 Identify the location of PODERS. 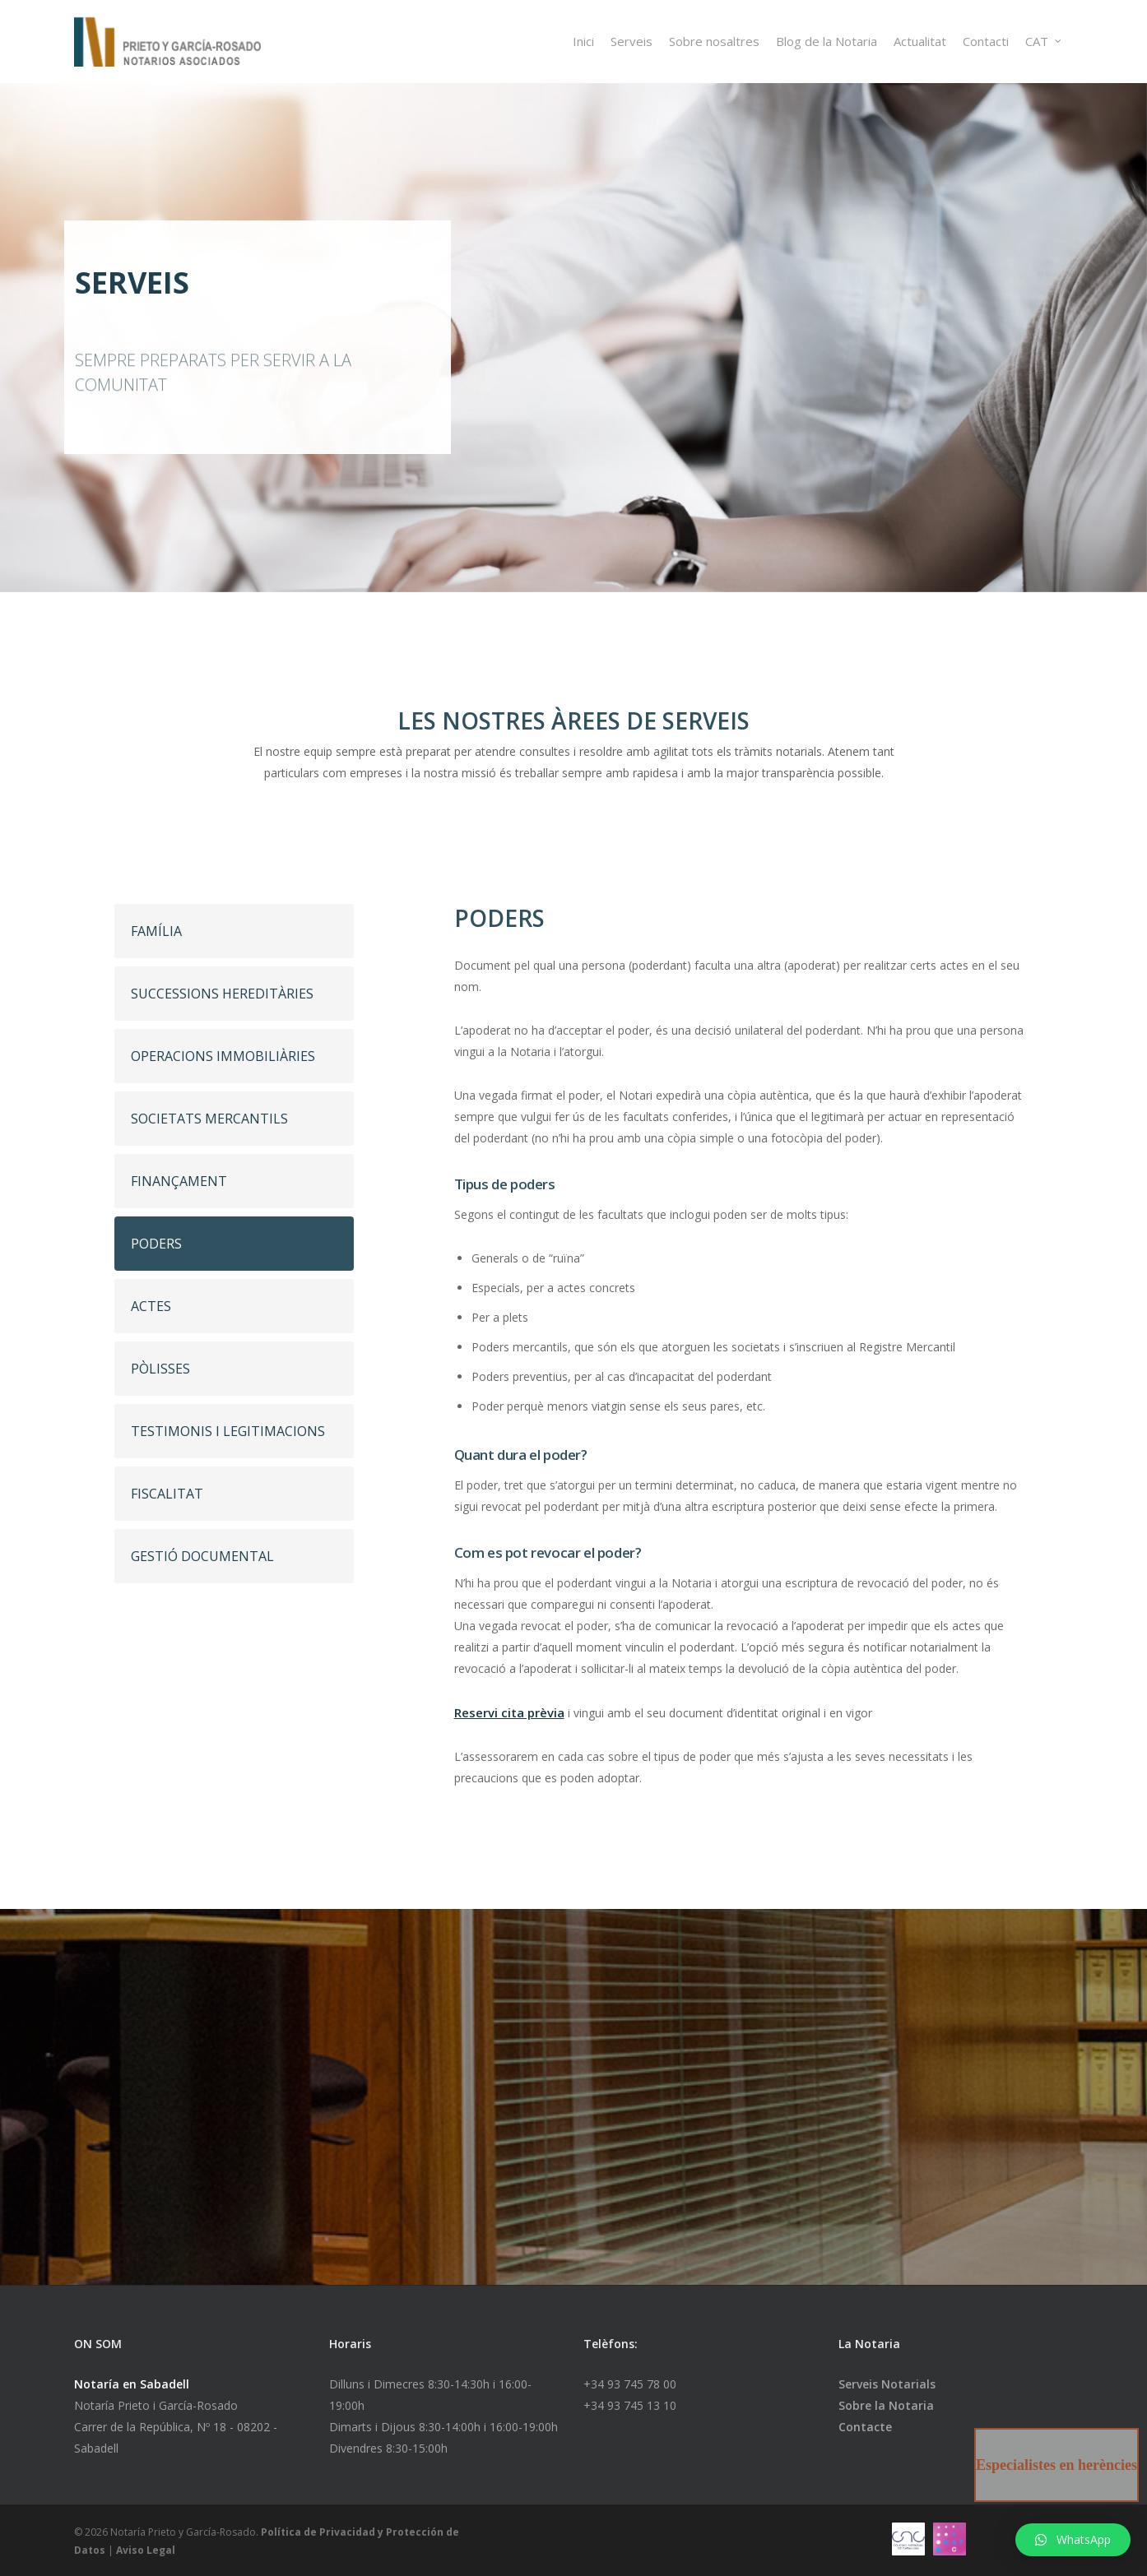
(156, 1244).